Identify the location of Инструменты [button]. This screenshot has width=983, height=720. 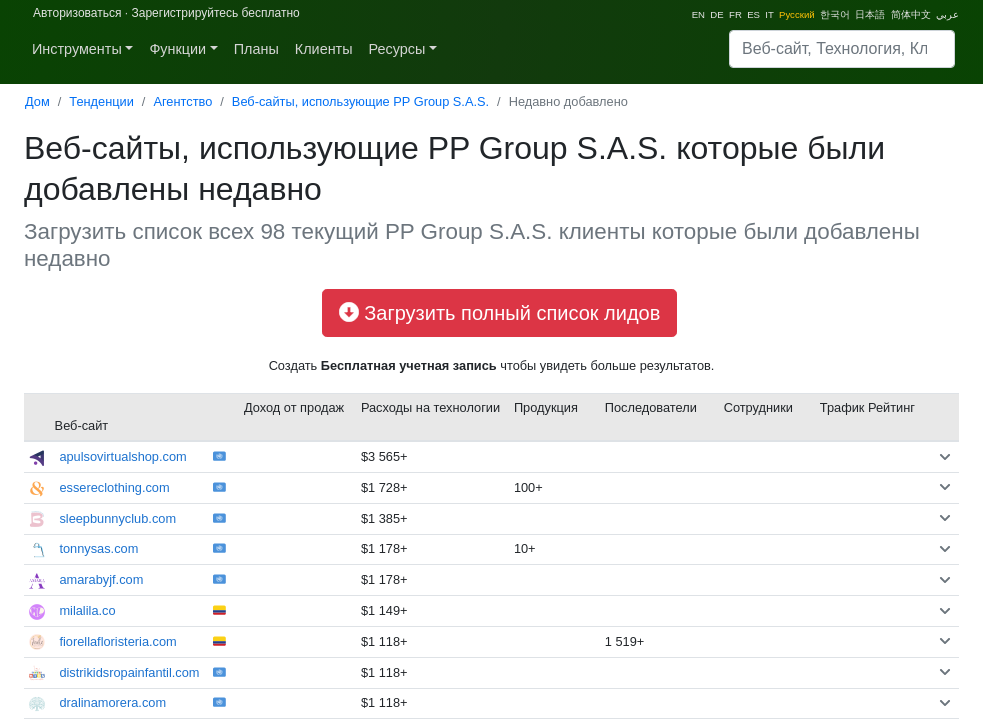
(77, 49).